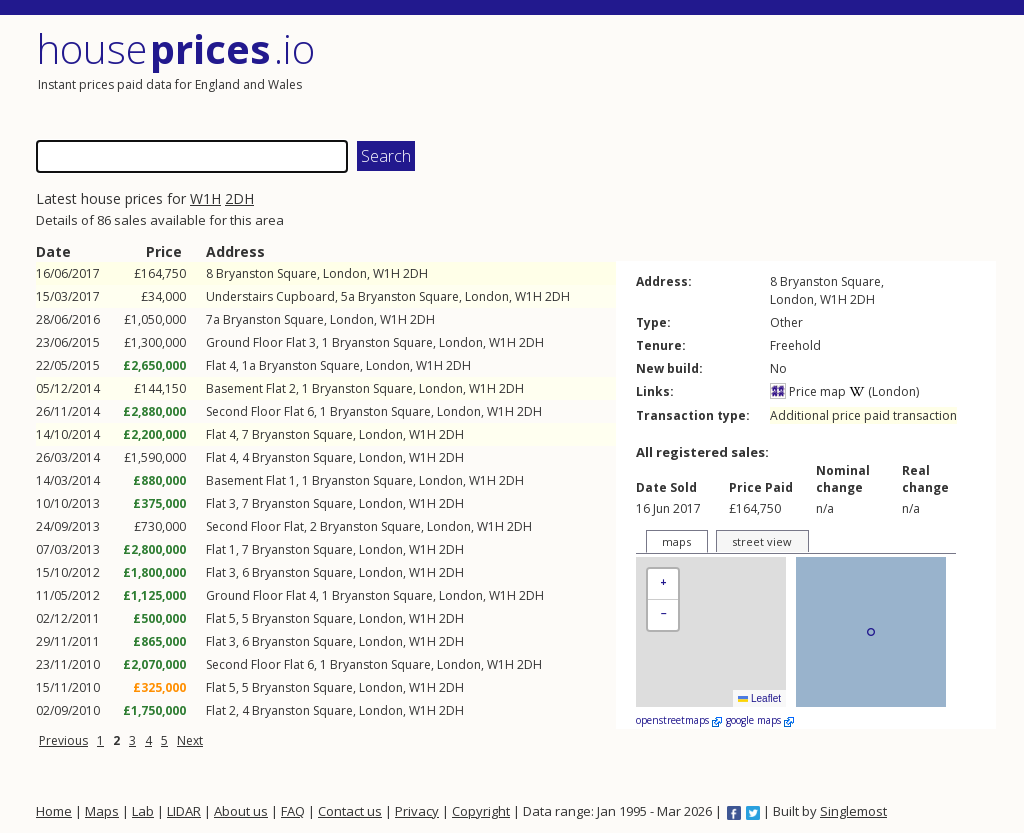  Describe the element at coordinates (676, 541) in the screenshot. I see `maps` at that location.